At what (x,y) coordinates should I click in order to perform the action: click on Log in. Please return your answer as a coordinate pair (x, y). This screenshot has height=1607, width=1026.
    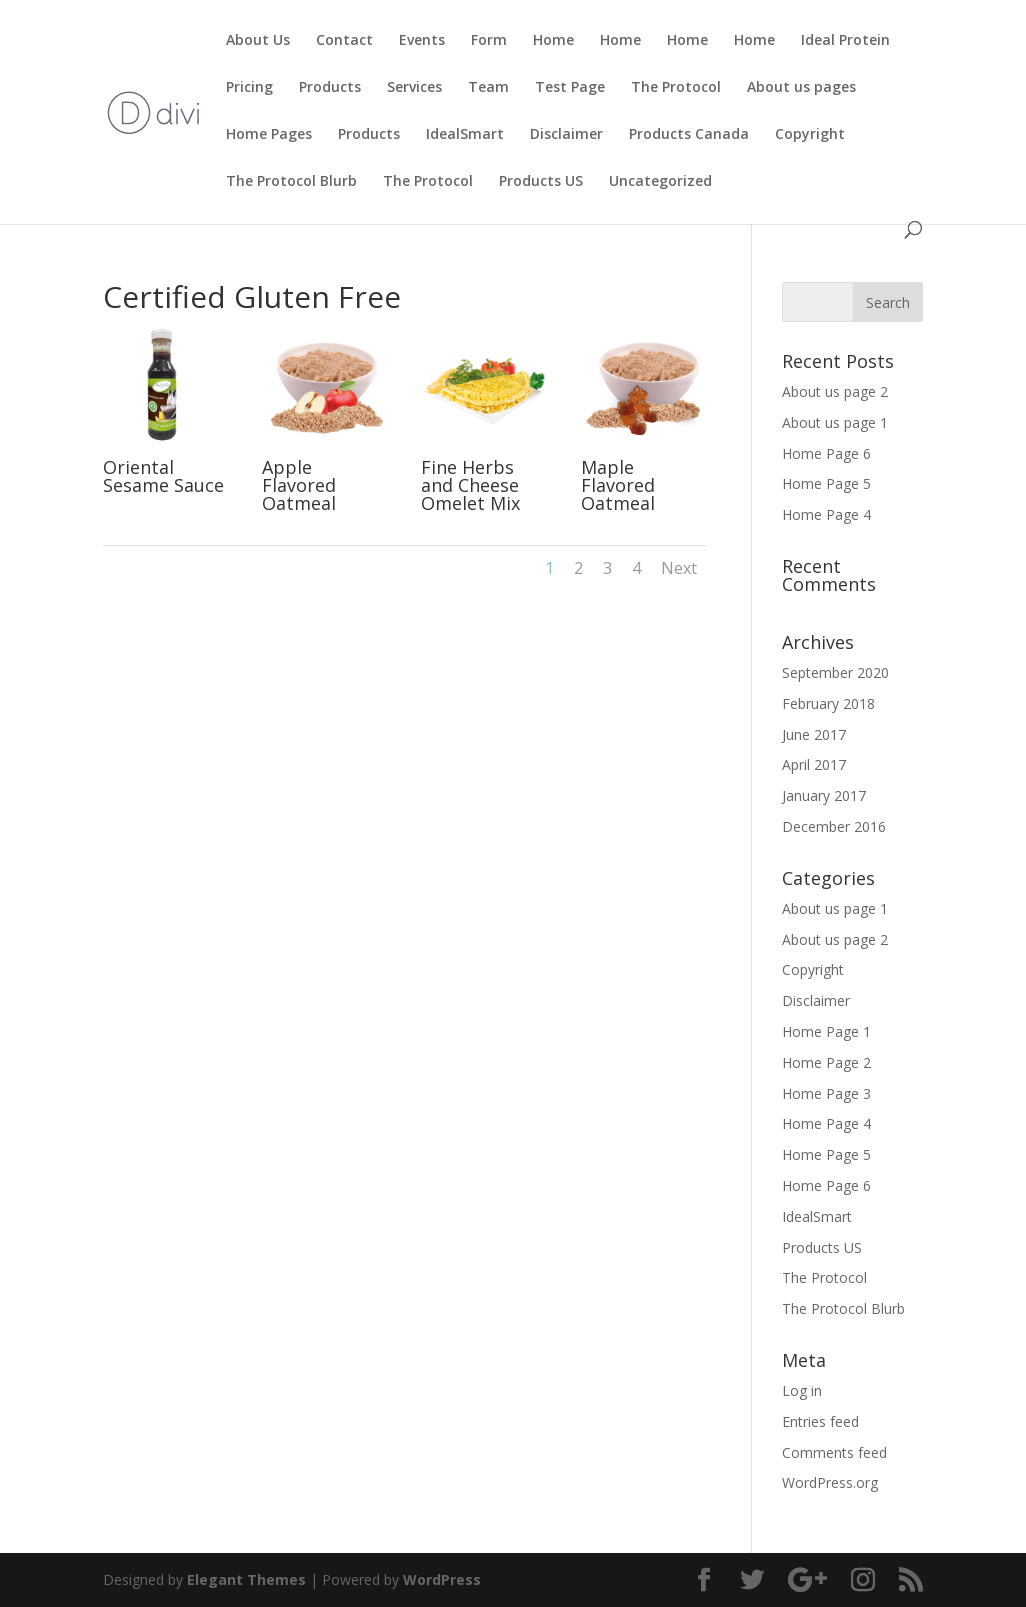
    Looking at the image, I should click on (802, 1390).